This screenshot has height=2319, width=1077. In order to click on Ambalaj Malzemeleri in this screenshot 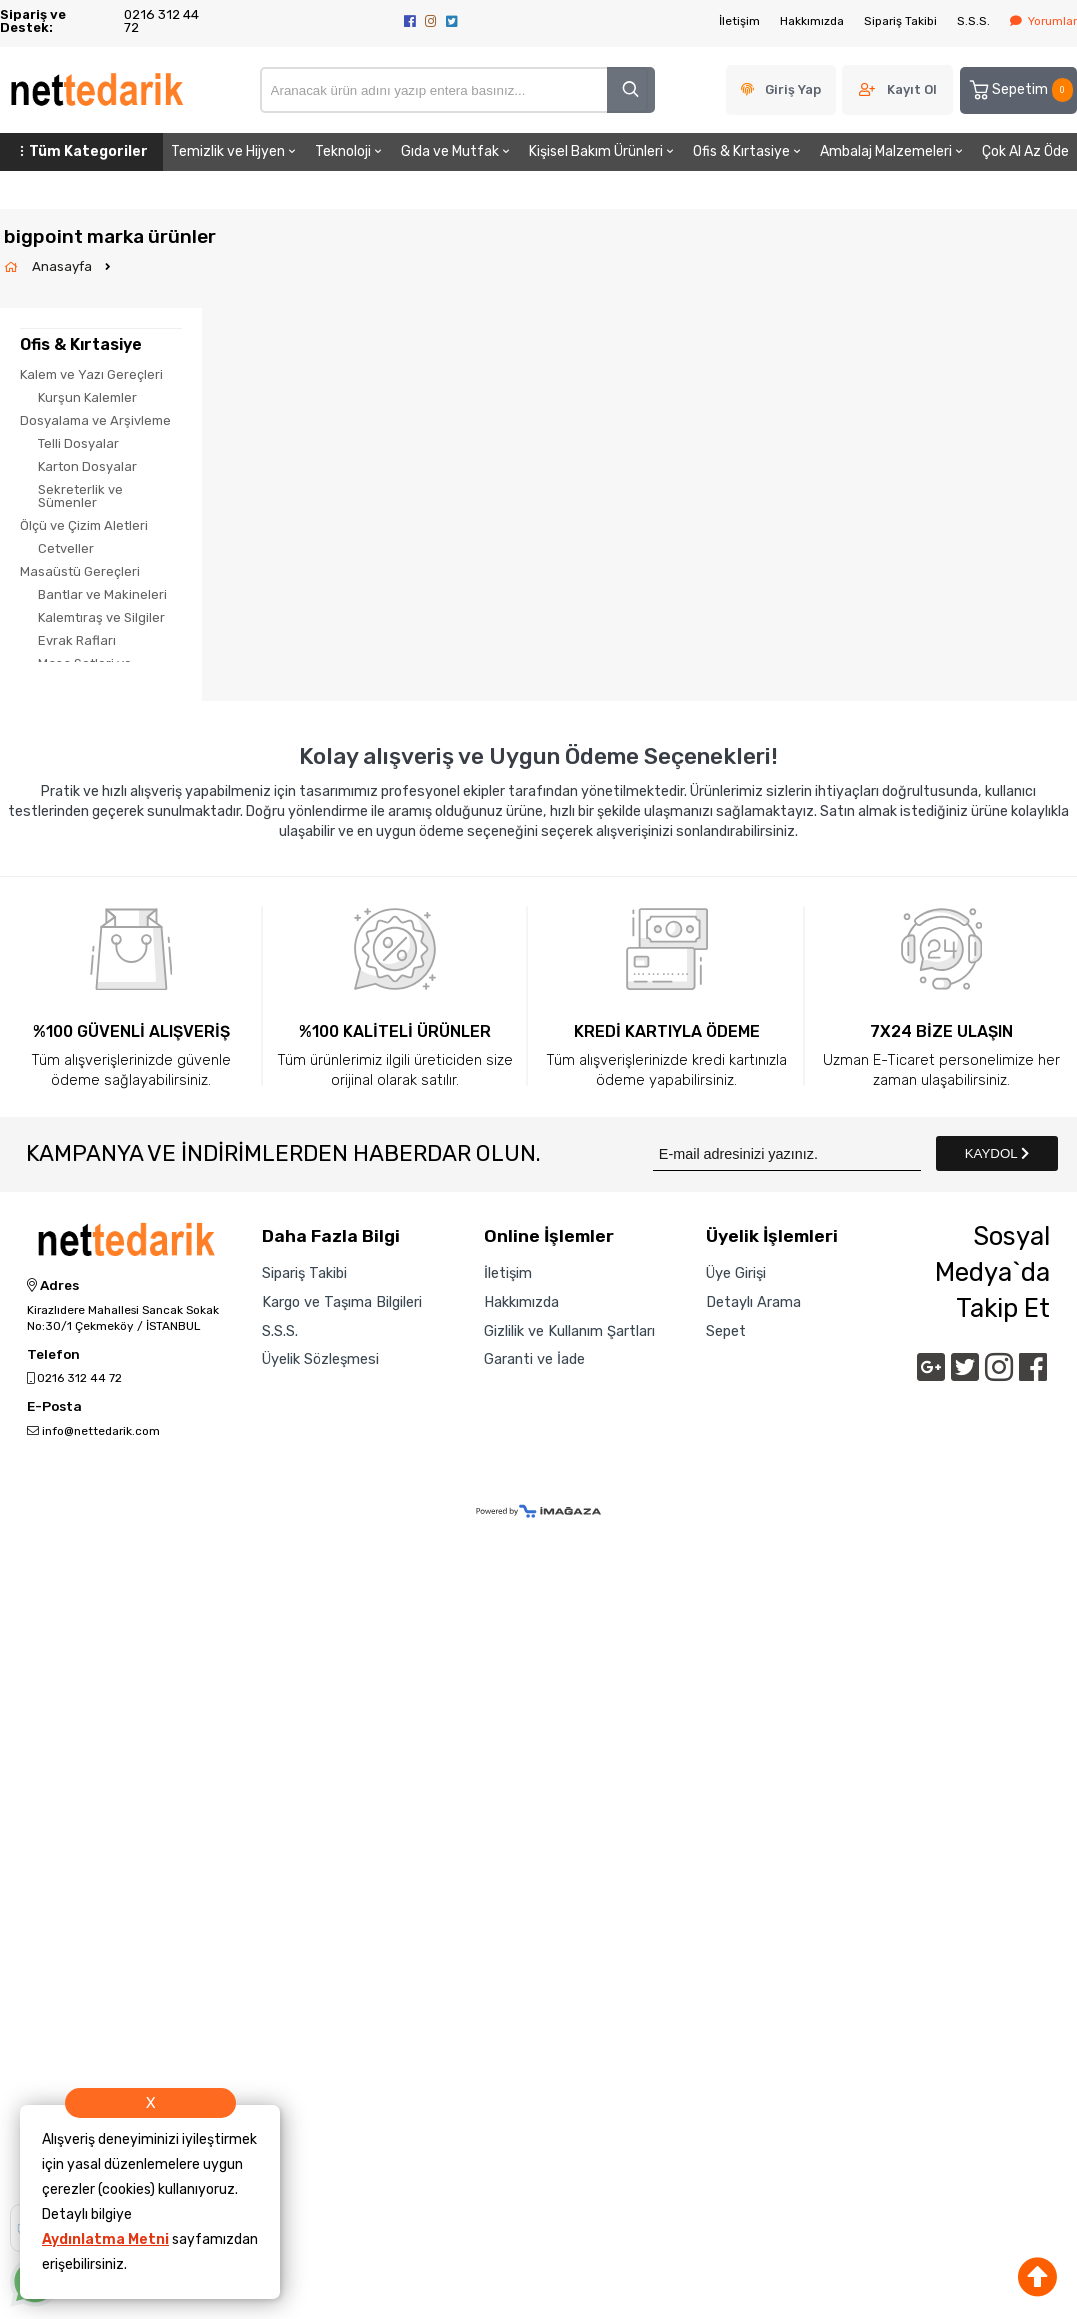, I will do `click(893, 151)`.